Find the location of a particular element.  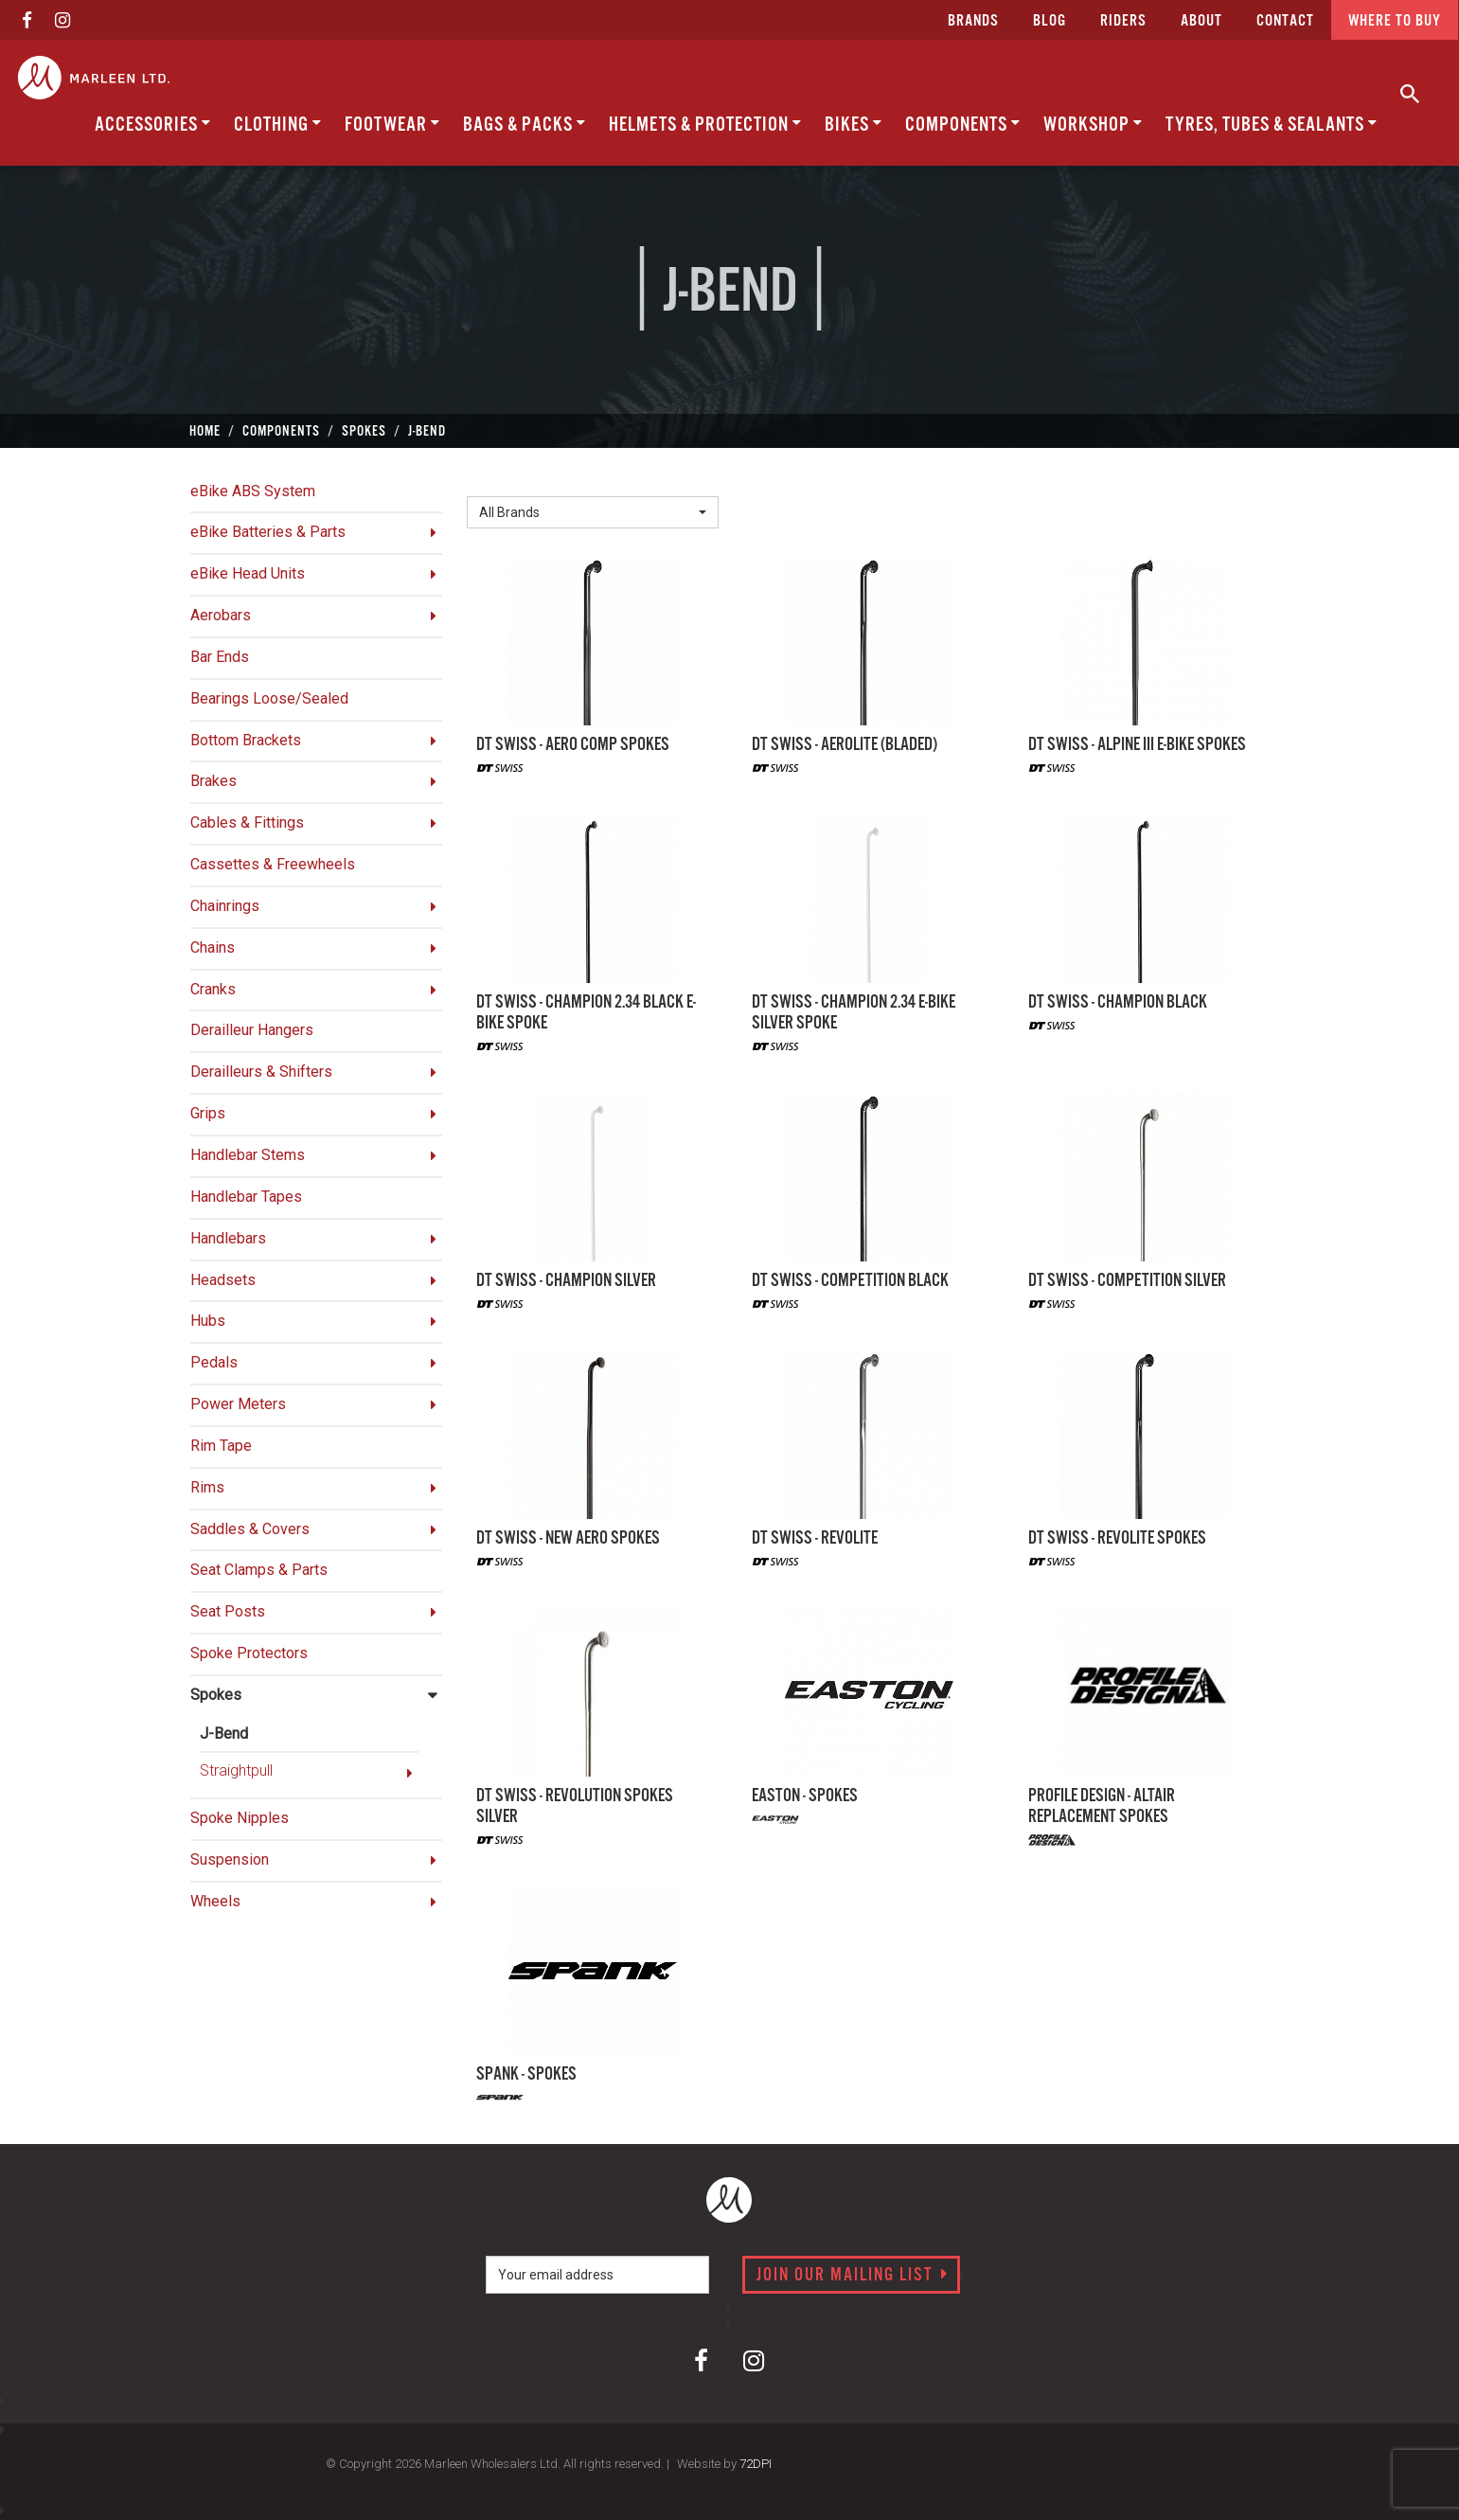

Tyres, Tubes & Sealants is located at coordinates (1271, 124).